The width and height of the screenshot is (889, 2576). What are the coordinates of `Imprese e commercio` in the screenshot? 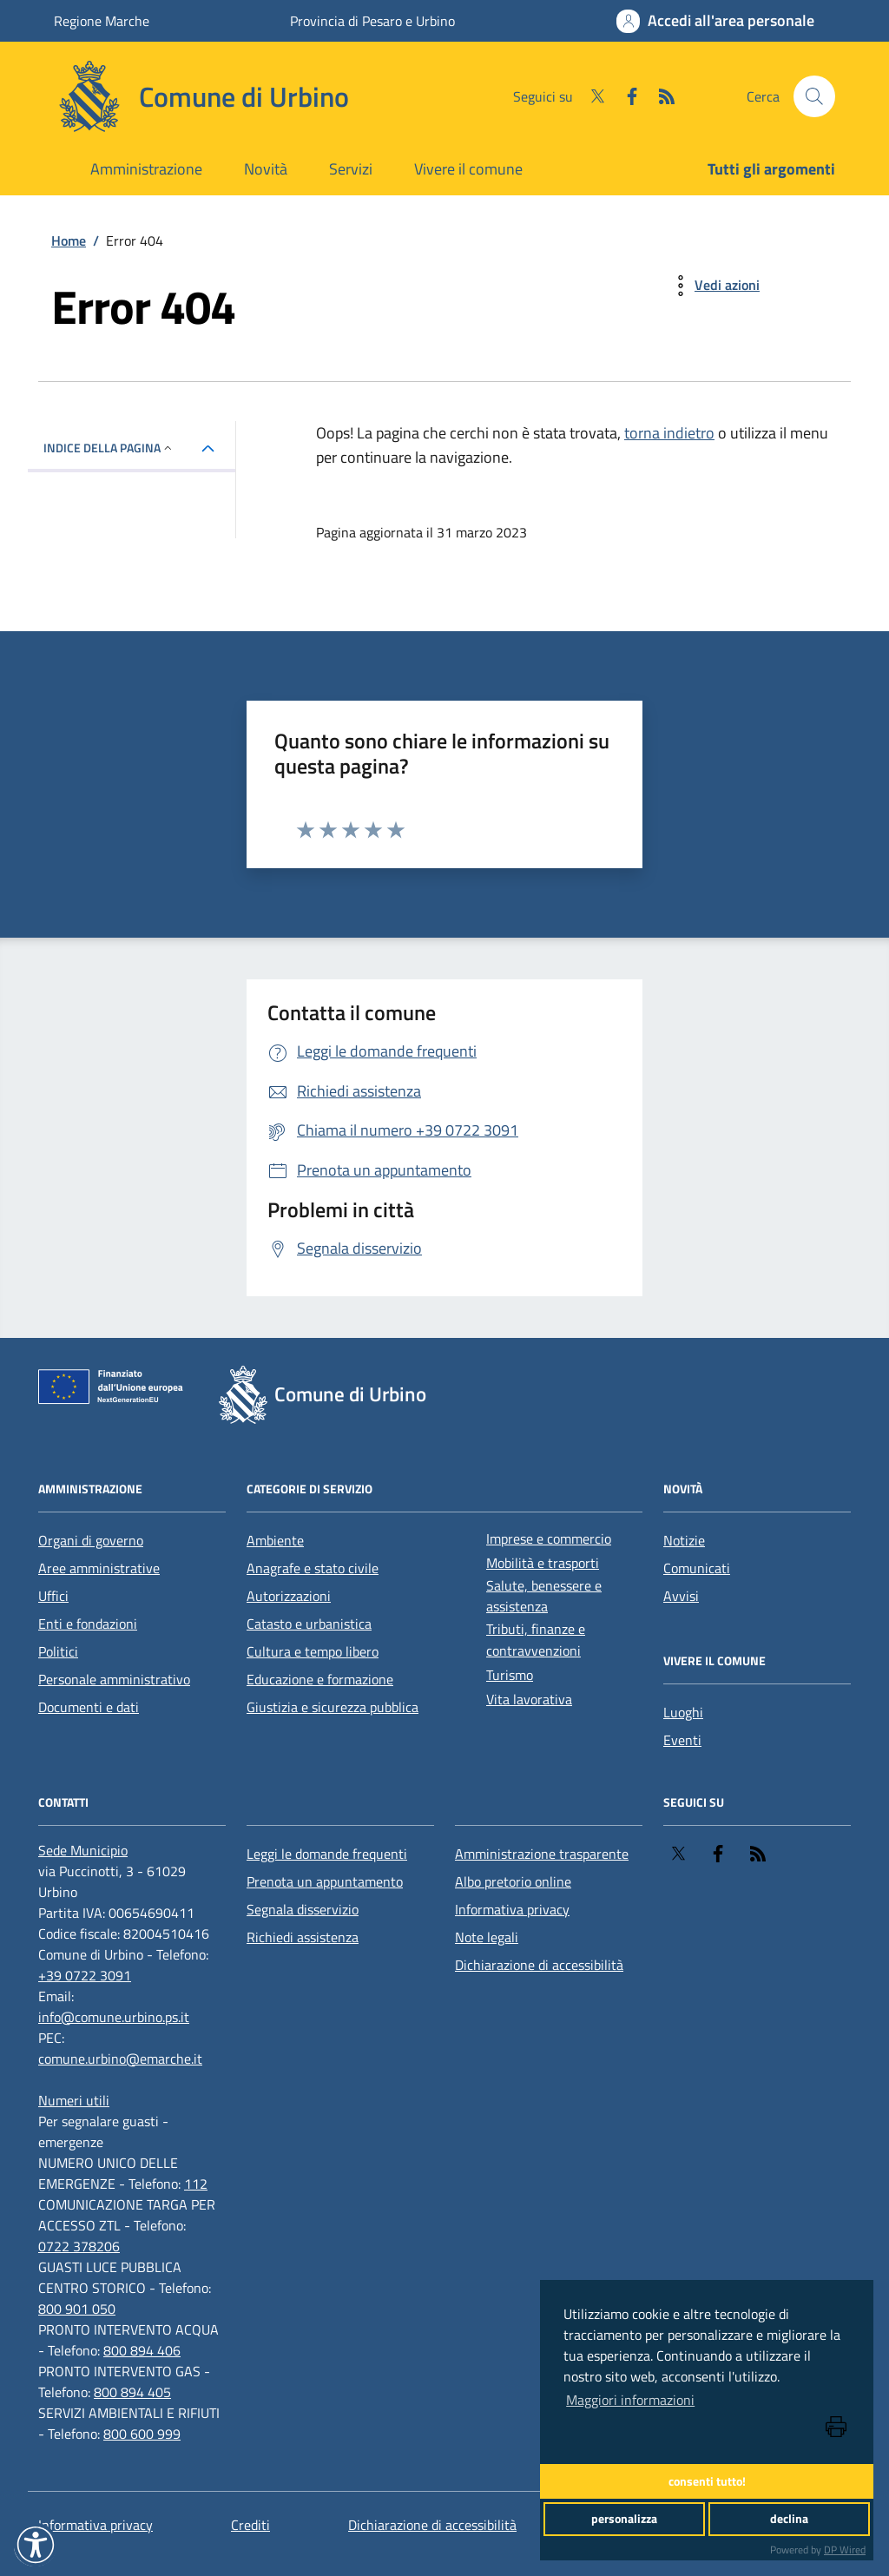 It's located at (548, 1538).